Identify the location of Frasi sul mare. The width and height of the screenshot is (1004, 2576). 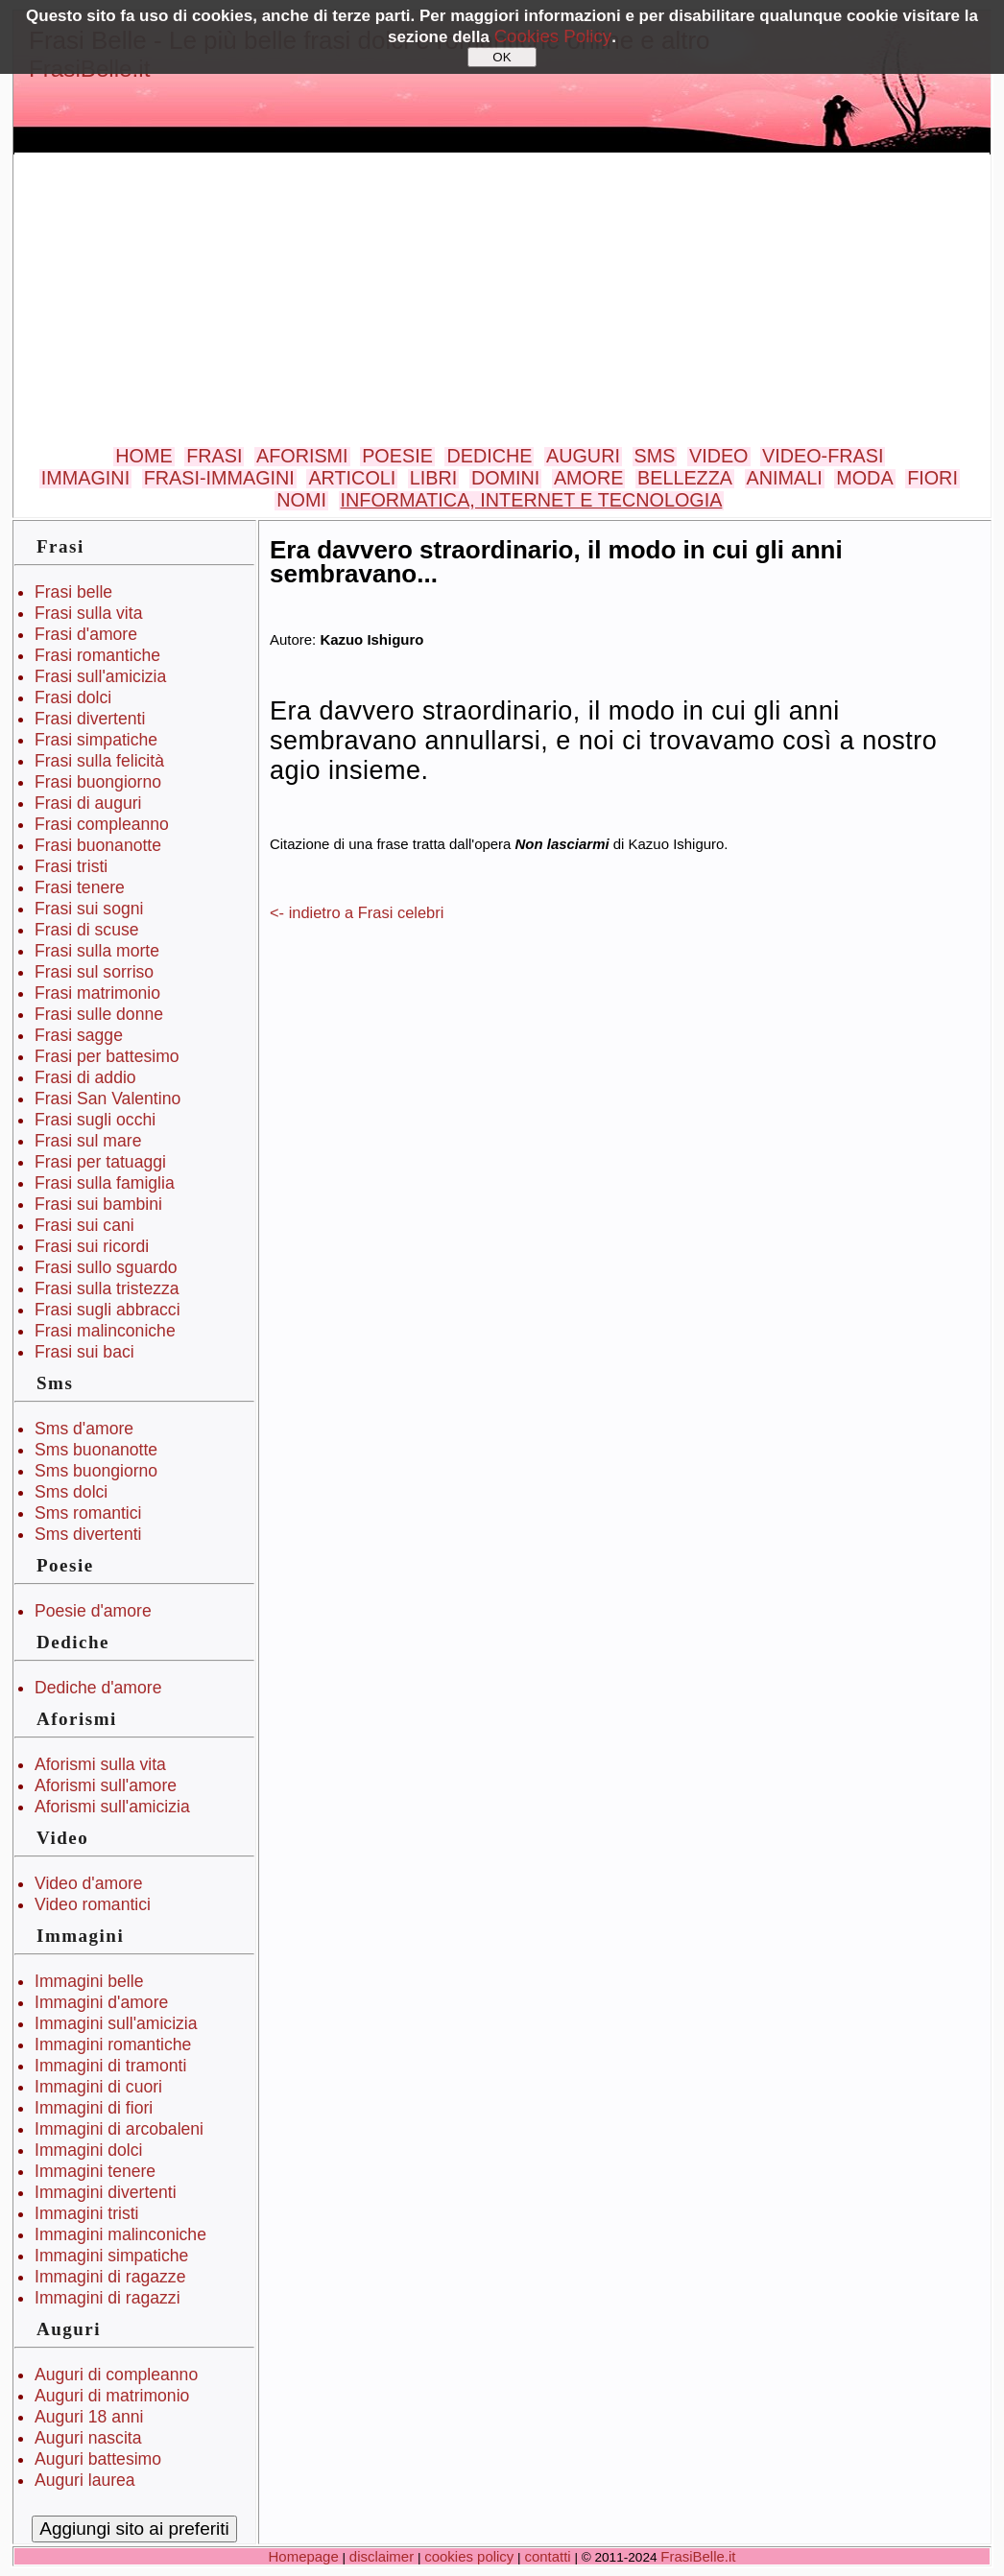
(88, 1140).